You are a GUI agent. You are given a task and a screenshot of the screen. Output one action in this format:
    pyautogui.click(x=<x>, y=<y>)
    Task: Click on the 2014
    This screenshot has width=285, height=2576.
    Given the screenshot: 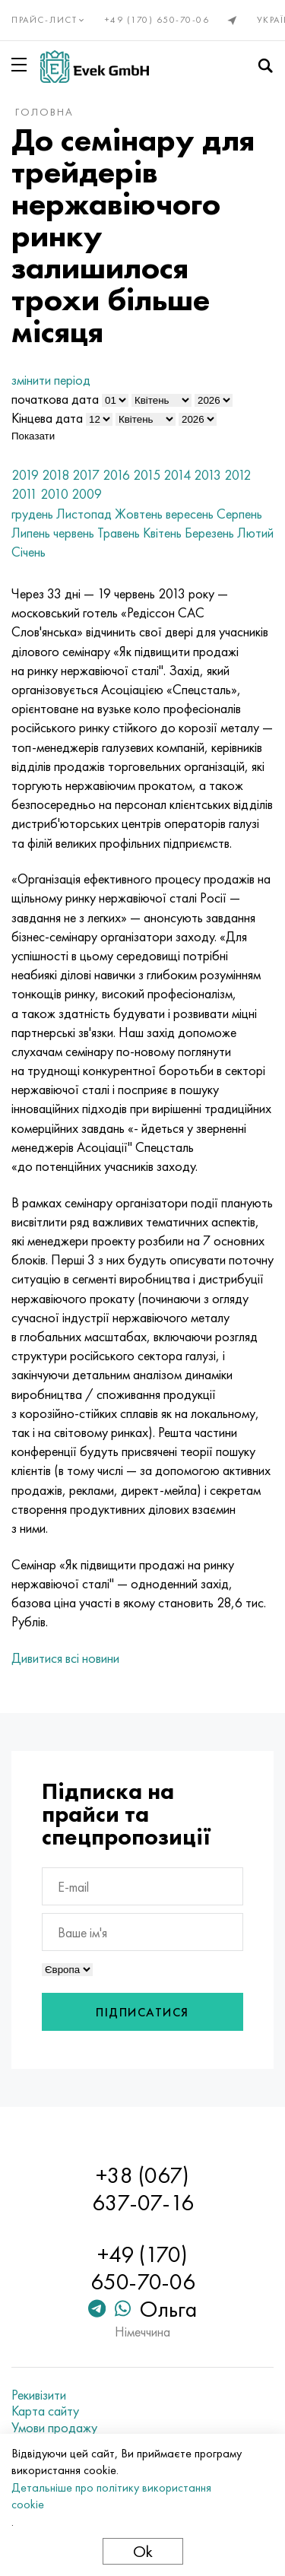 What is the action you would take?
    pyautogui.click(x=177, y=475)
    